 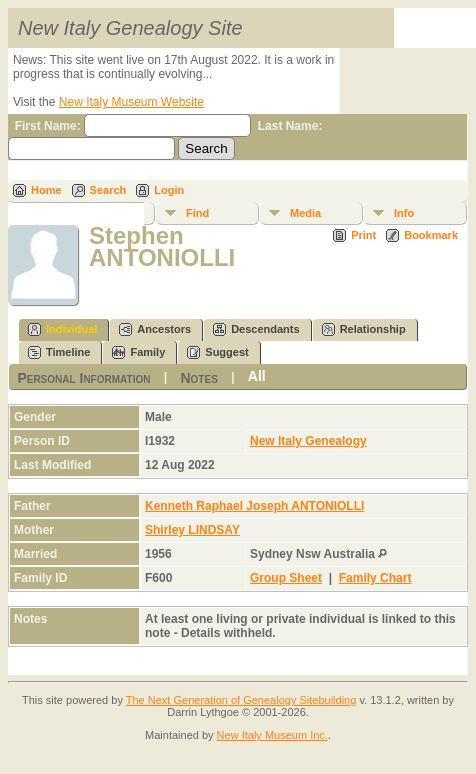 What do you see at coordinates (217, 352) in the screenshot?
I see `Suggest` at bounding box center [217, 352].